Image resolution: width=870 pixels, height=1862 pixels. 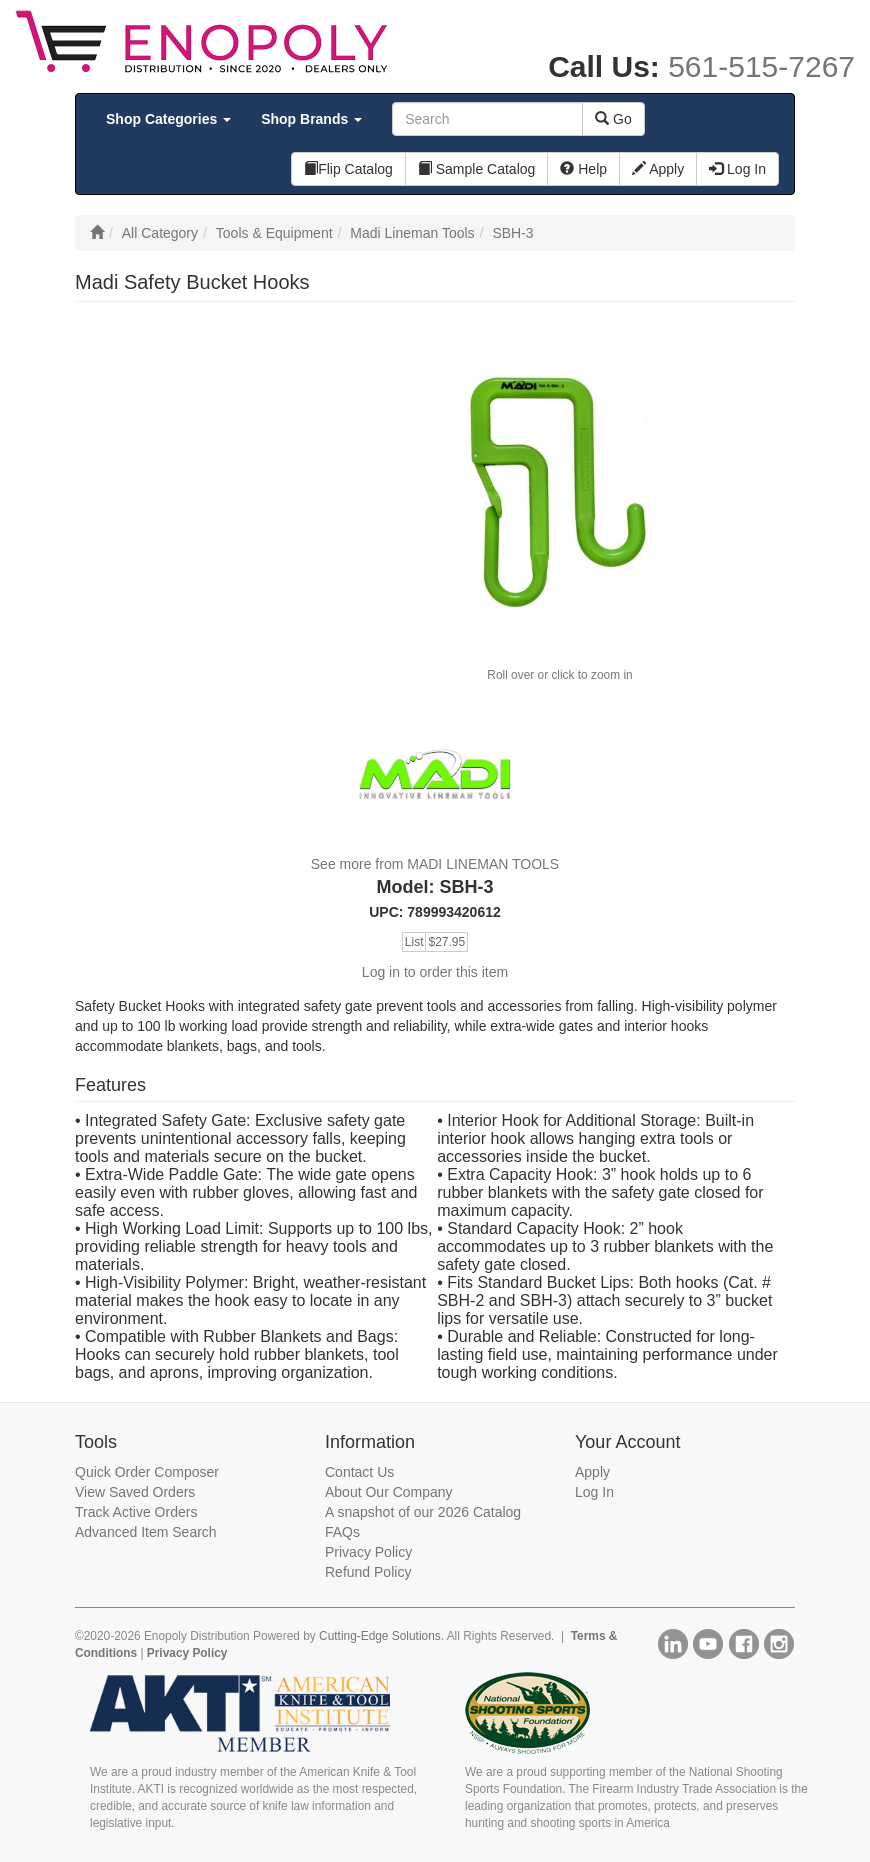 What do you see at coordinates (359, 1472) in the screenshot?
I see `Contact Us` at bounding box center [359, 1472].